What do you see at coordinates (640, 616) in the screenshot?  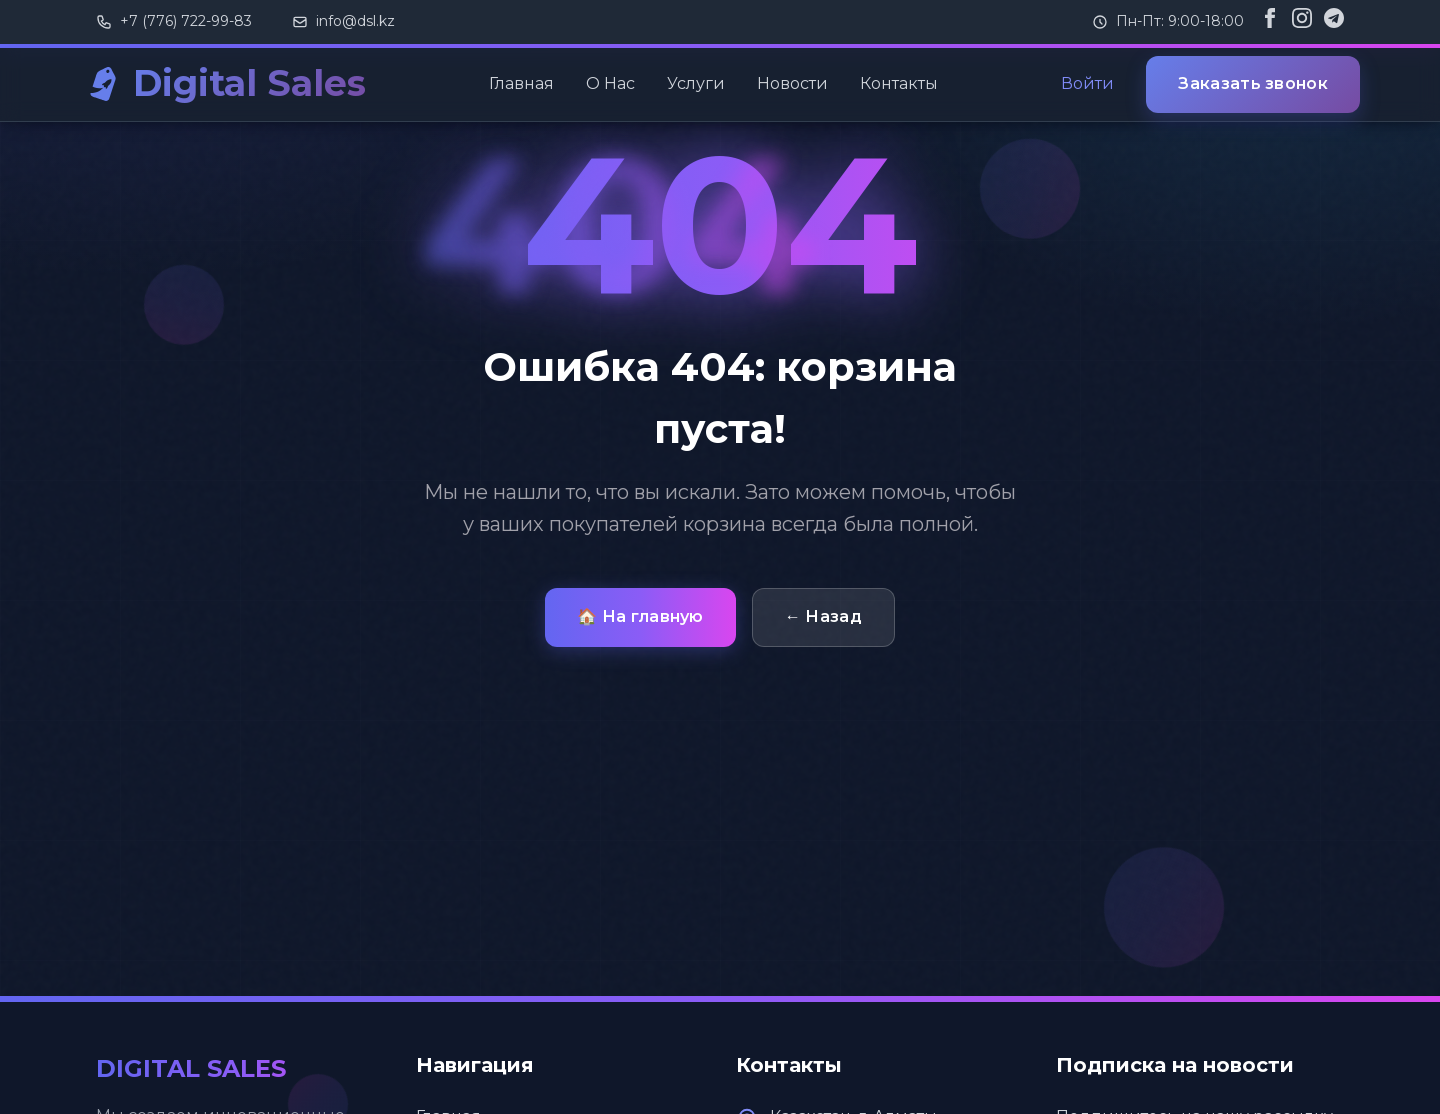 I see `🏠 На главную` at bounding box center [640, 616].